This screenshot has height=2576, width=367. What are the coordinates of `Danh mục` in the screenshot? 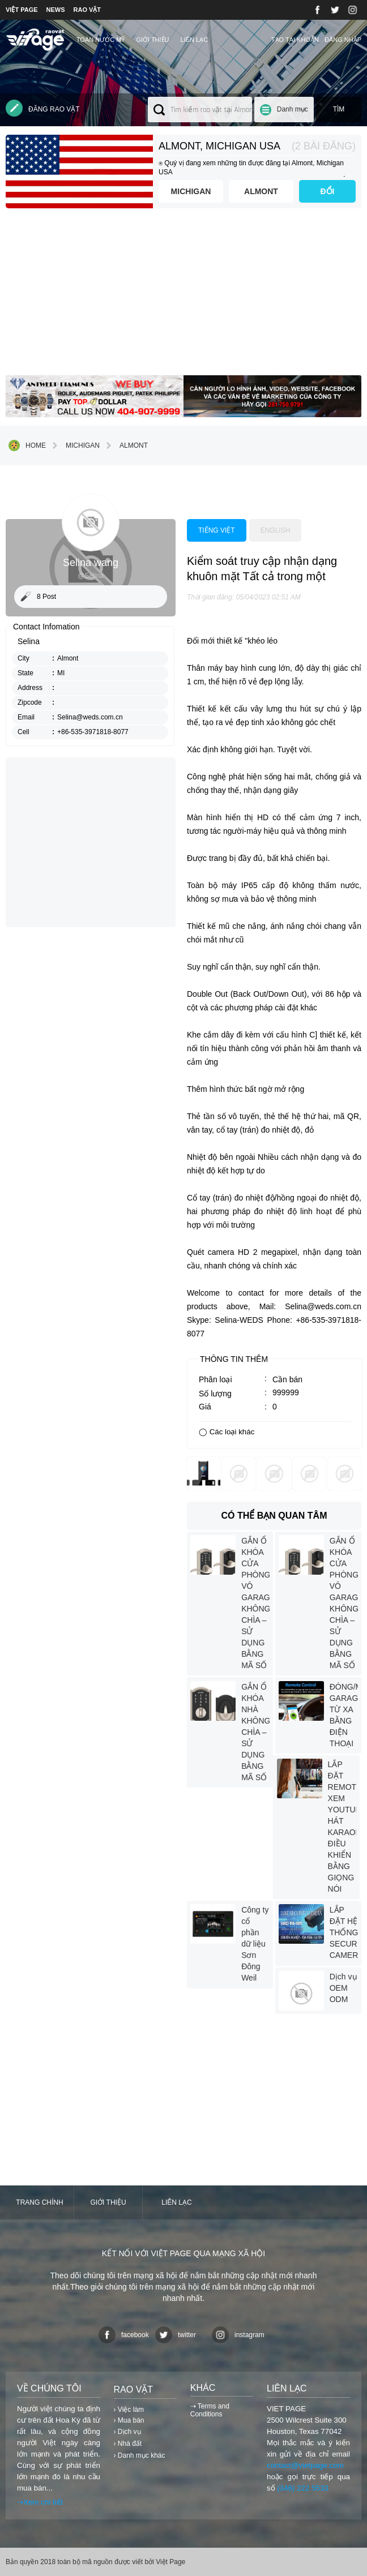 It's located at (292, 109).